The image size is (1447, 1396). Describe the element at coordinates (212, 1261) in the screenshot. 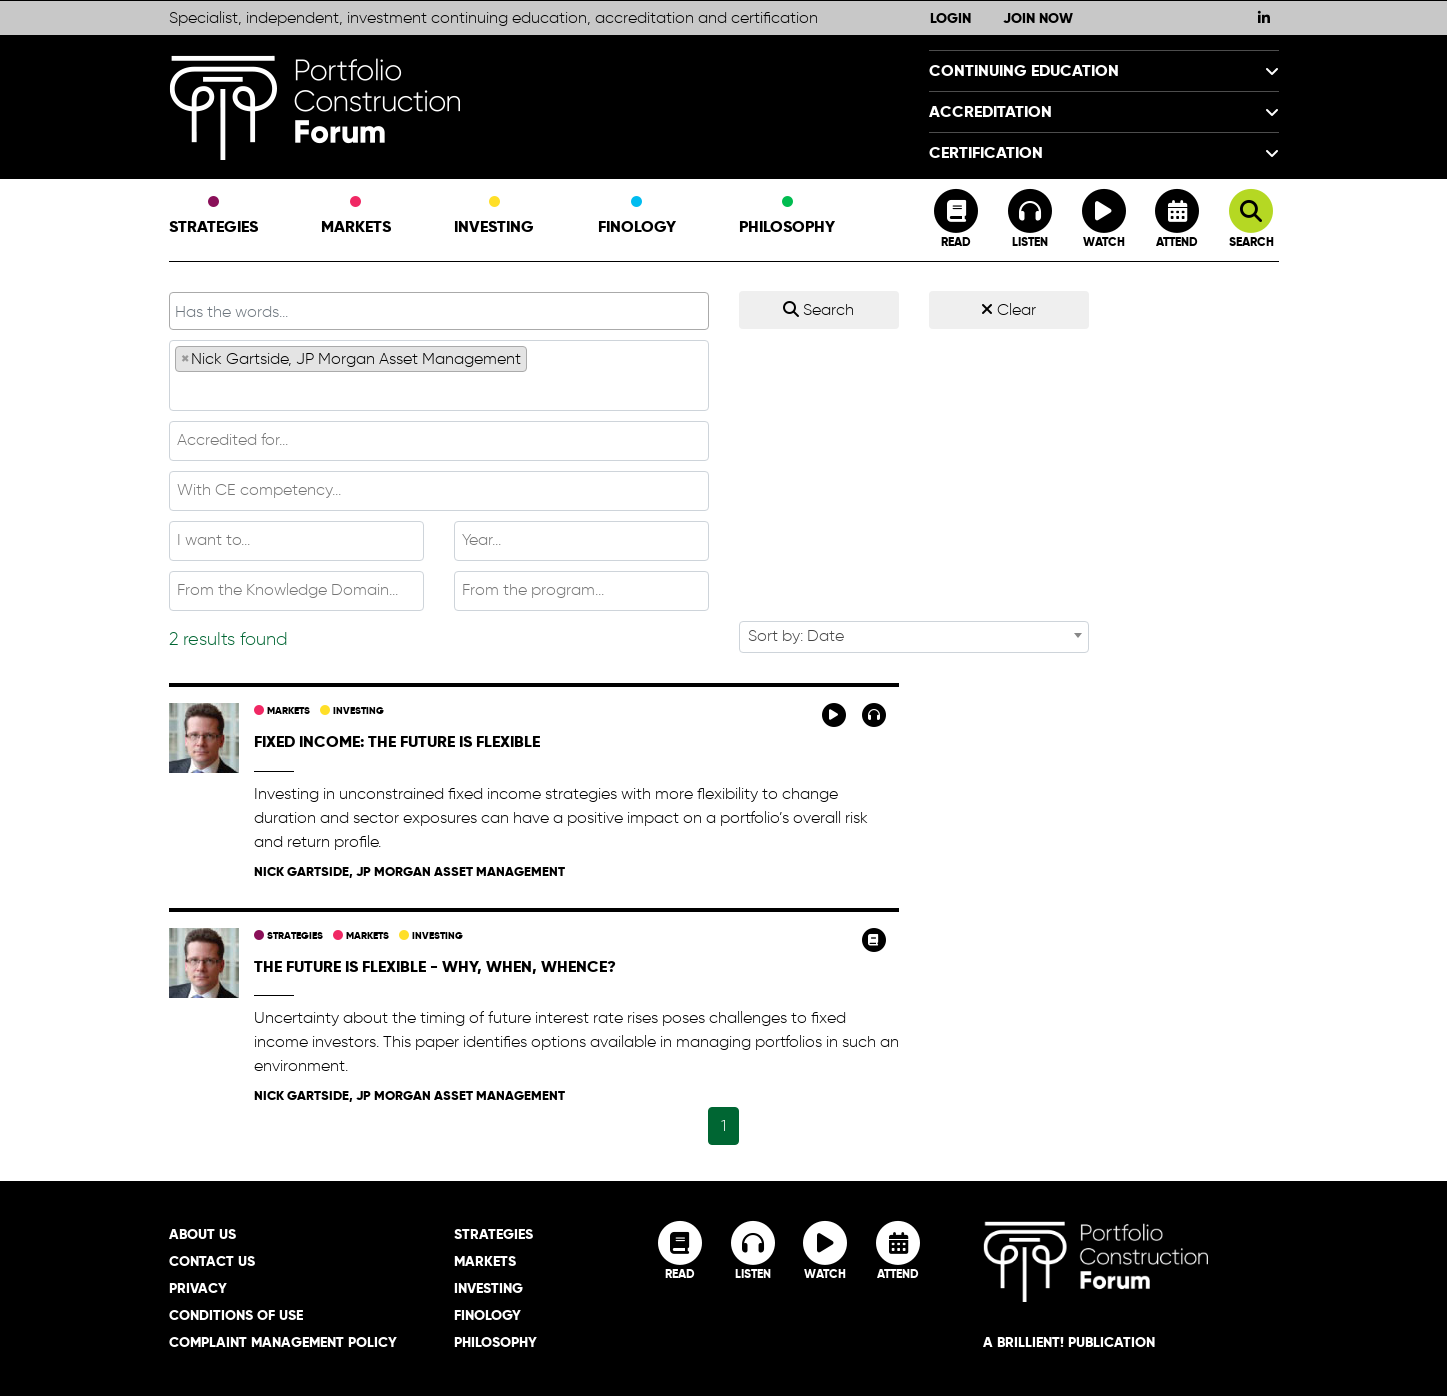

I see `Contact Us` at that location.